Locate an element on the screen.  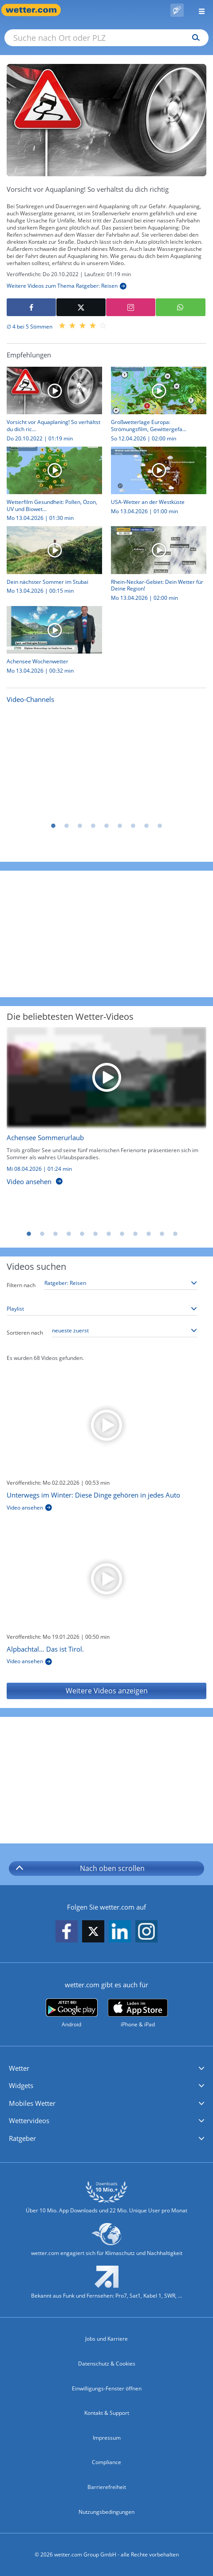
[Playlist auswählen] is located at coordinates (102, 1309).